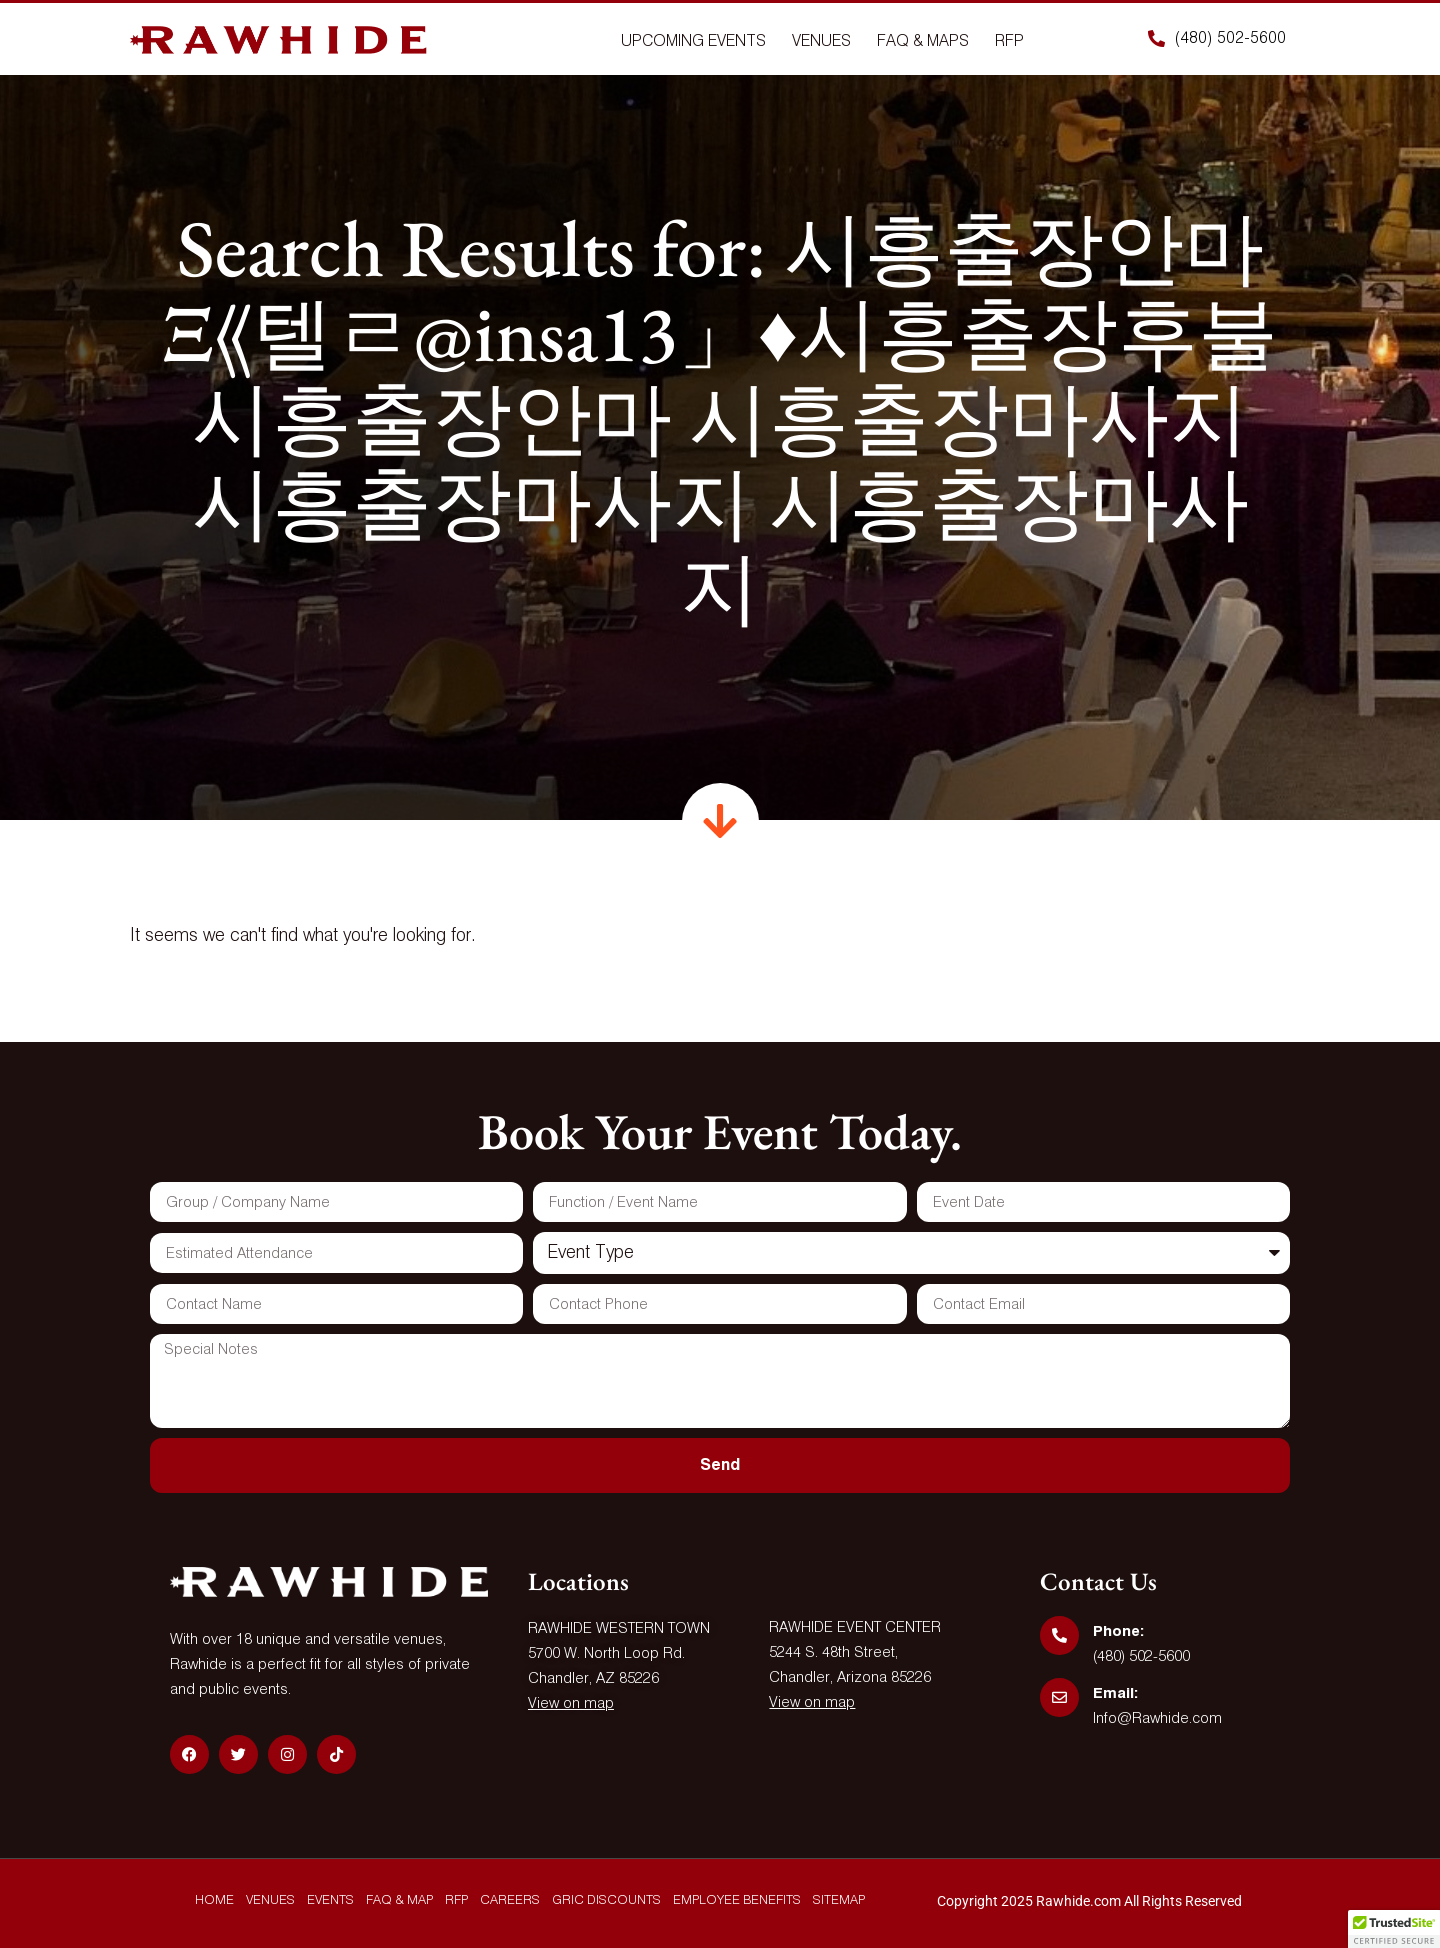 This screenshot has width=1440, height=1948. What do you see at coordinates (1115, 1693) in the screenshot?
I see `Email:` at bounding box center [1115, 1693].